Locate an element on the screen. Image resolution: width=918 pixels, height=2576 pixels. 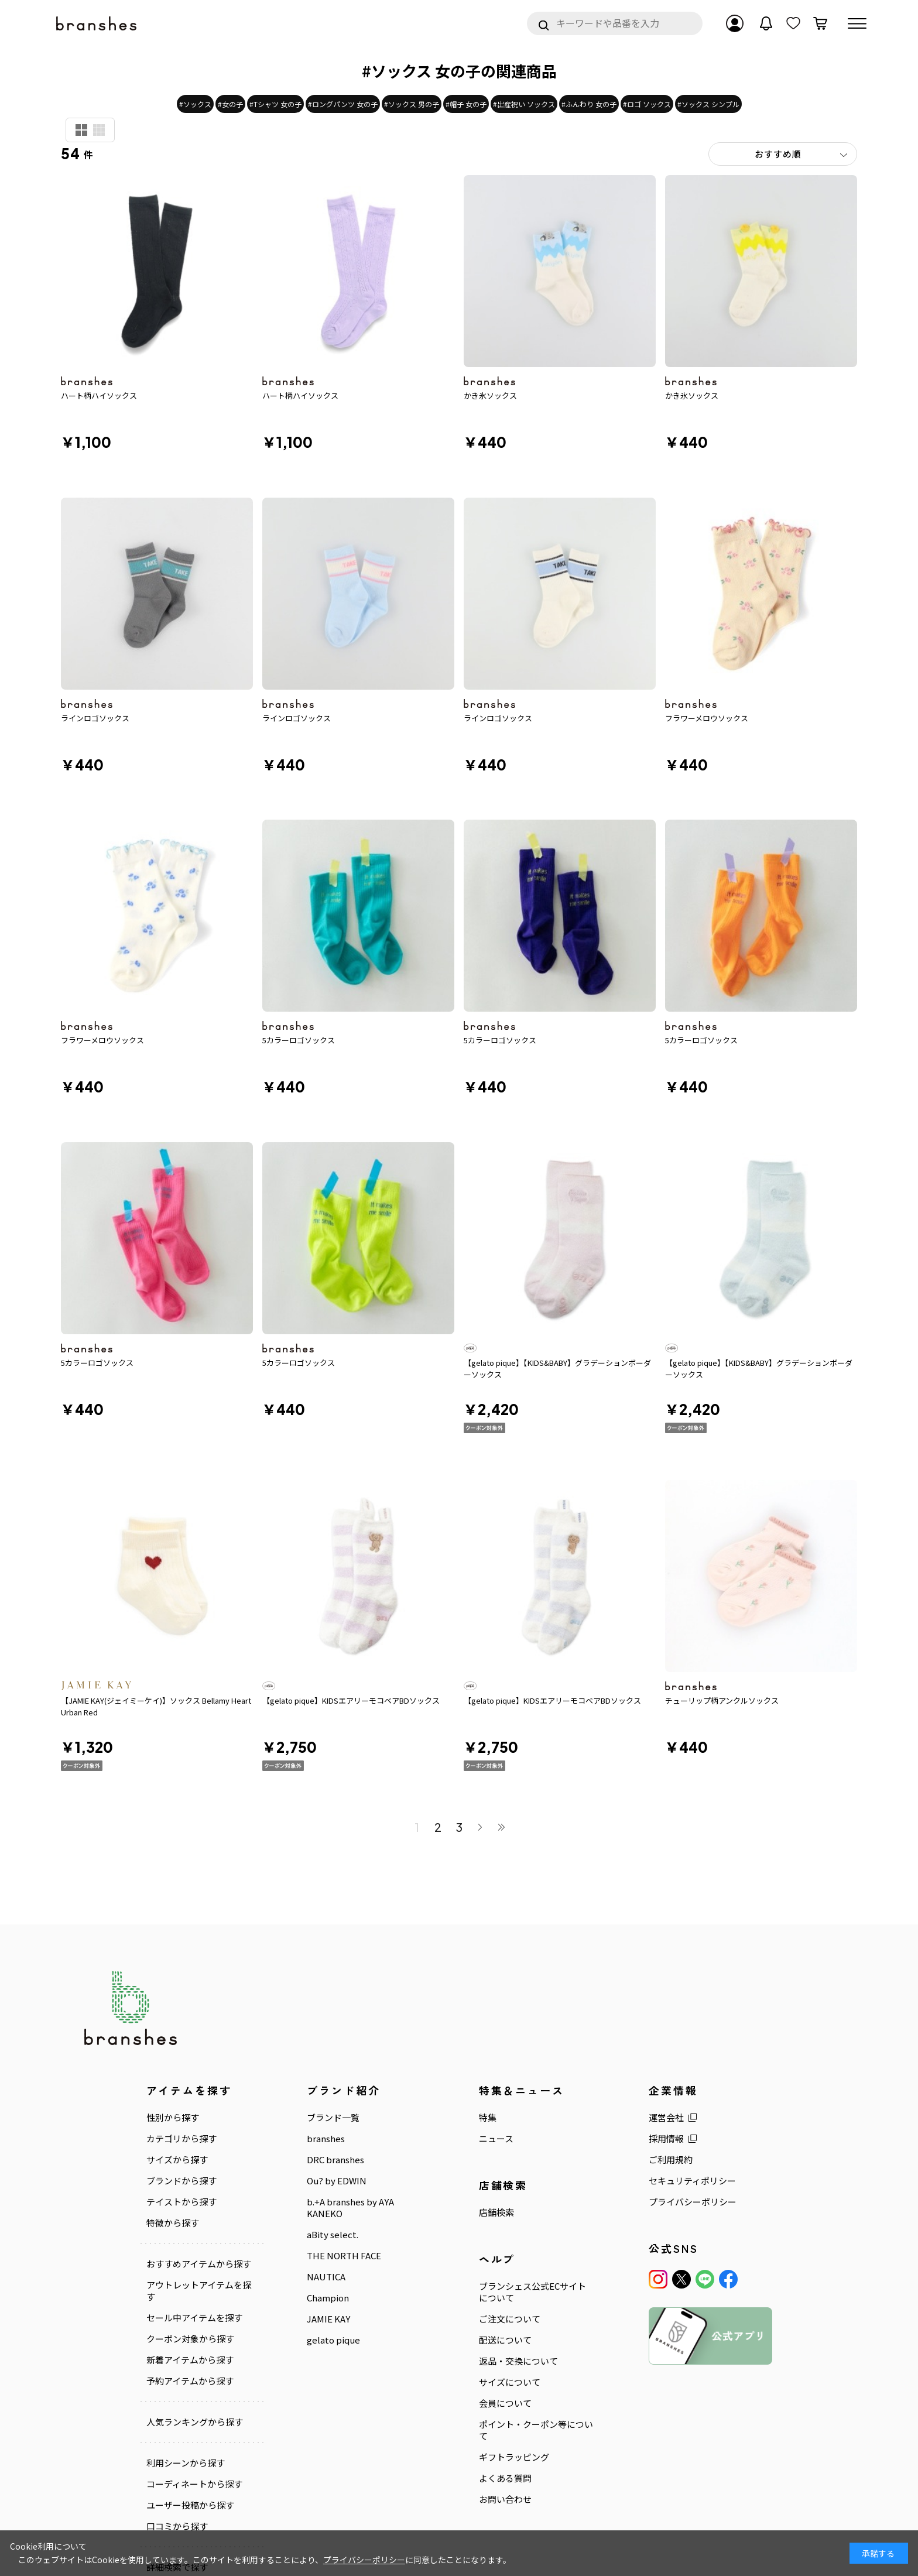
THE NORTH FACE is located at coordinates (344, 2168).